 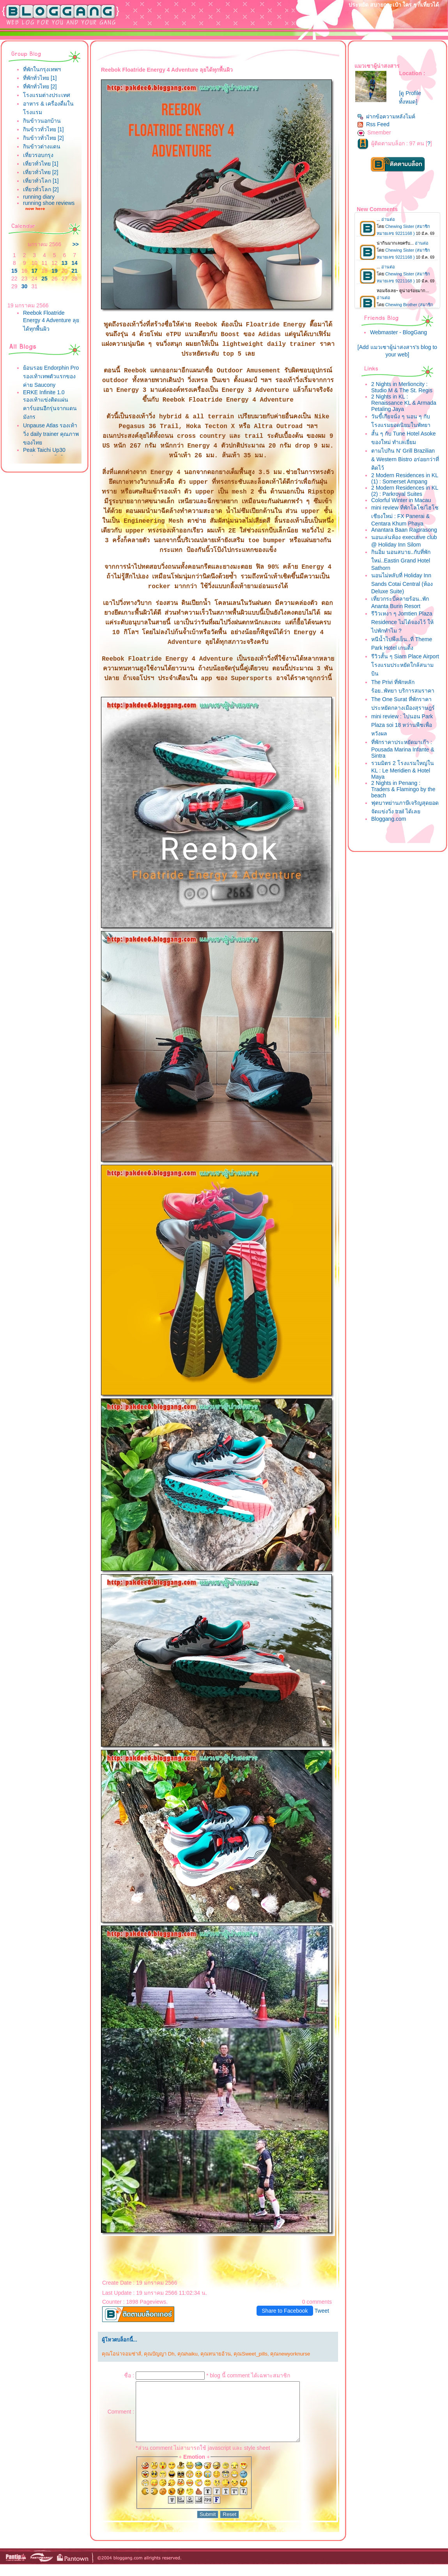 What do you see at coordinates (159, 2354) in the screenshot?
I see `คุณปัญญา Dh` at bounding box center [159, 2354].